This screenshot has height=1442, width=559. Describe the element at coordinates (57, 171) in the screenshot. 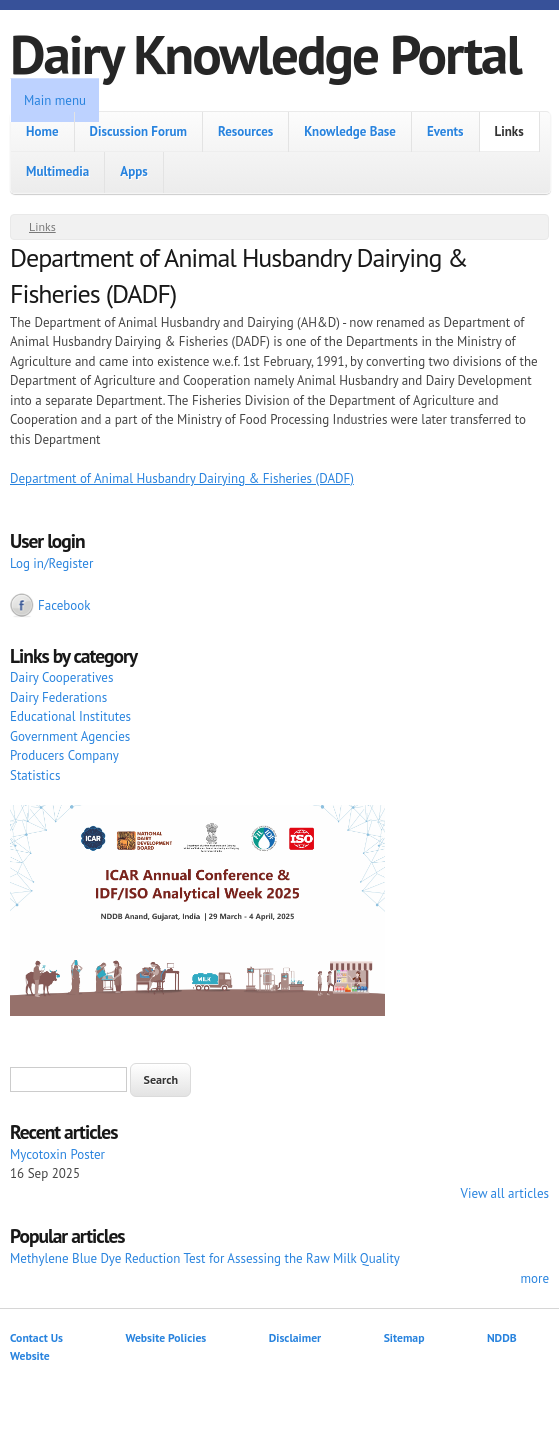

I see `Multimedia` at that location.